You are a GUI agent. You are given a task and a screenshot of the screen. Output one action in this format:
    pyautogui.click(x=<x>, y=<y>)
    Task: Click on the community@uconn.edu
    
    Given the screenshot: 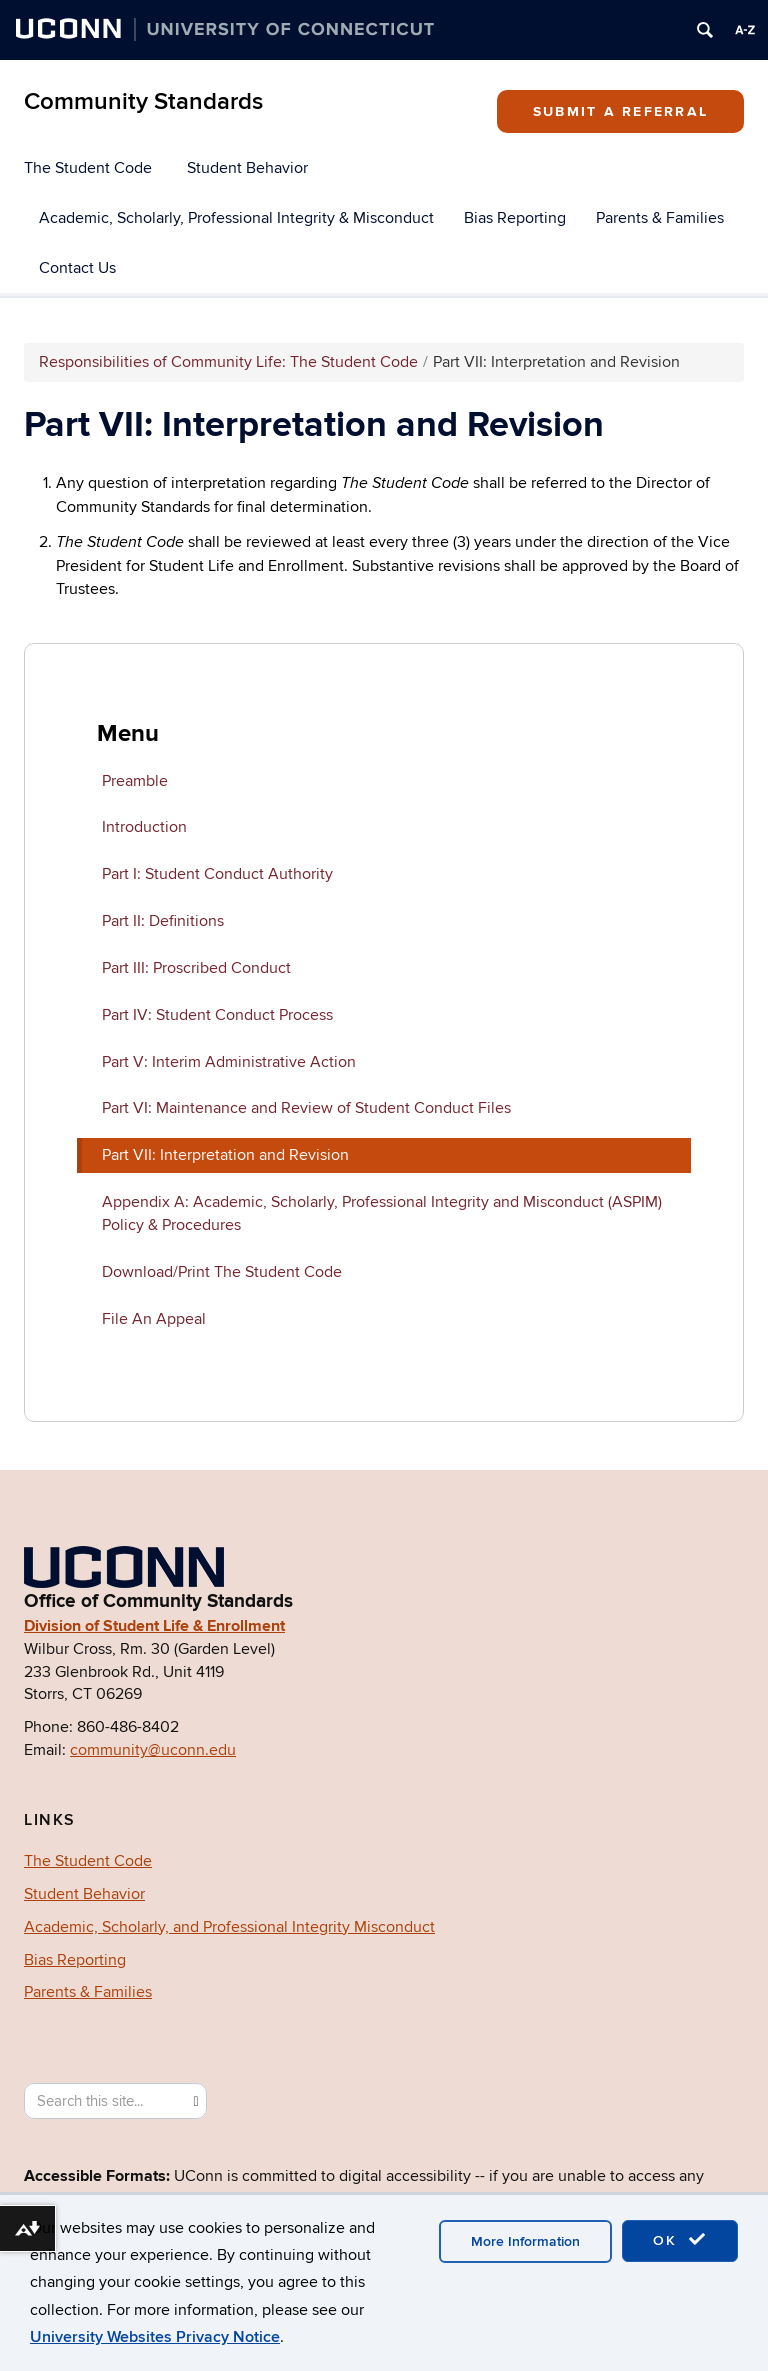 What is the action you would take?
    pyautogui.click(x=153, y=1750)
    